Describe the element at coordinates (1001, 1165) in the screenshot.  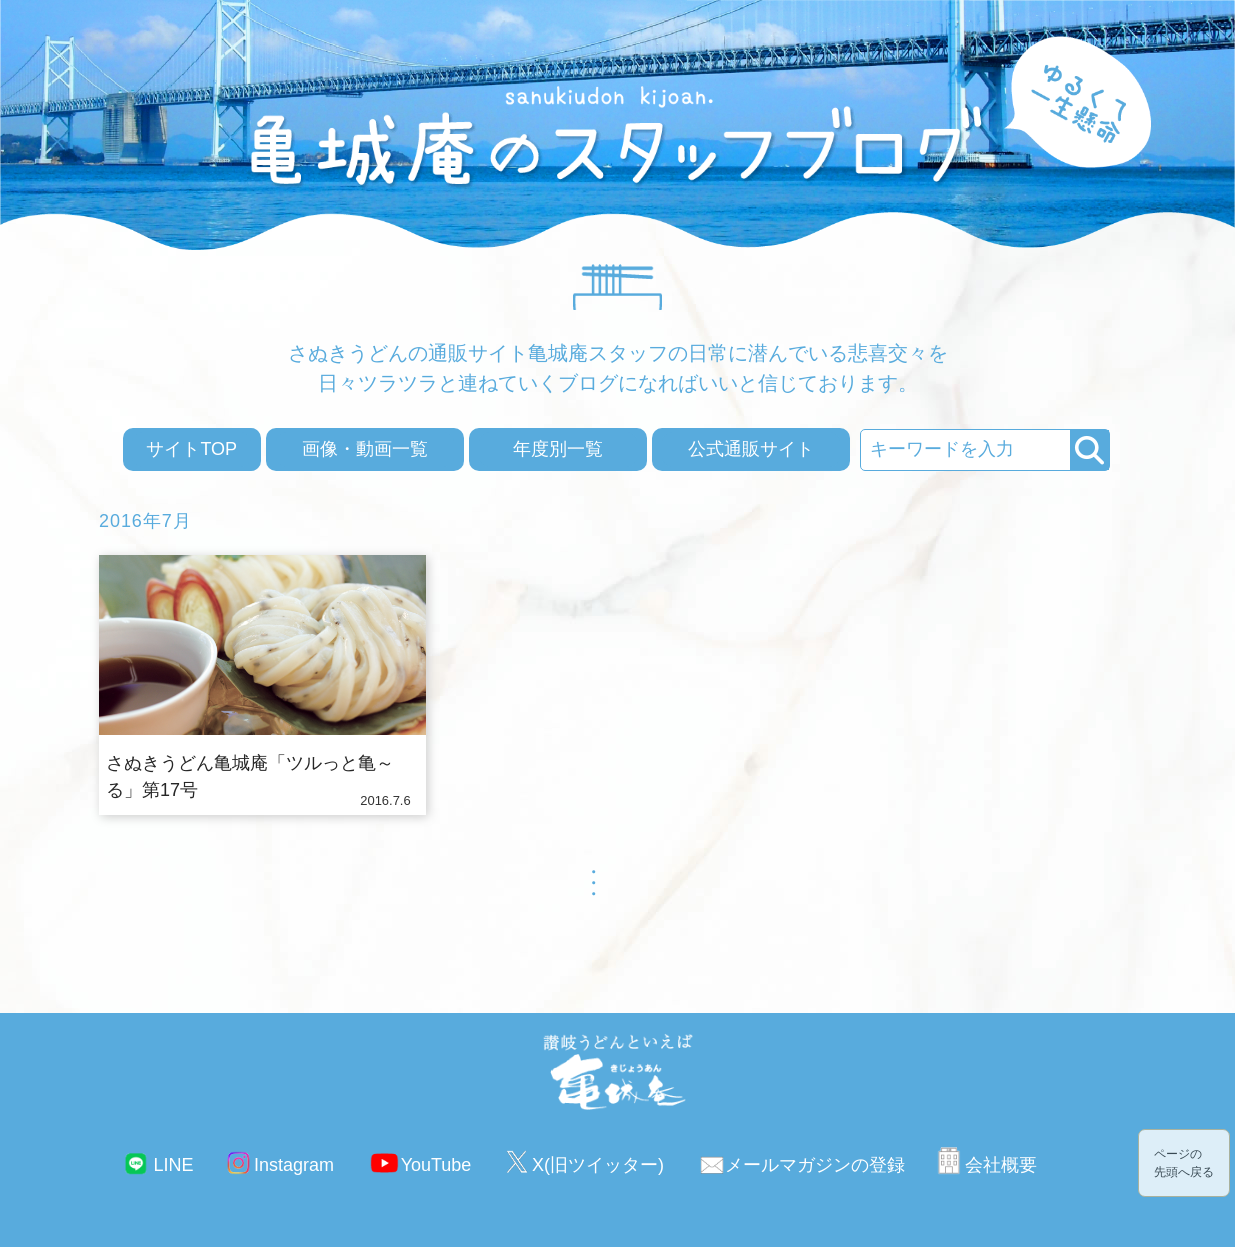
I see `会社概要` at that location.